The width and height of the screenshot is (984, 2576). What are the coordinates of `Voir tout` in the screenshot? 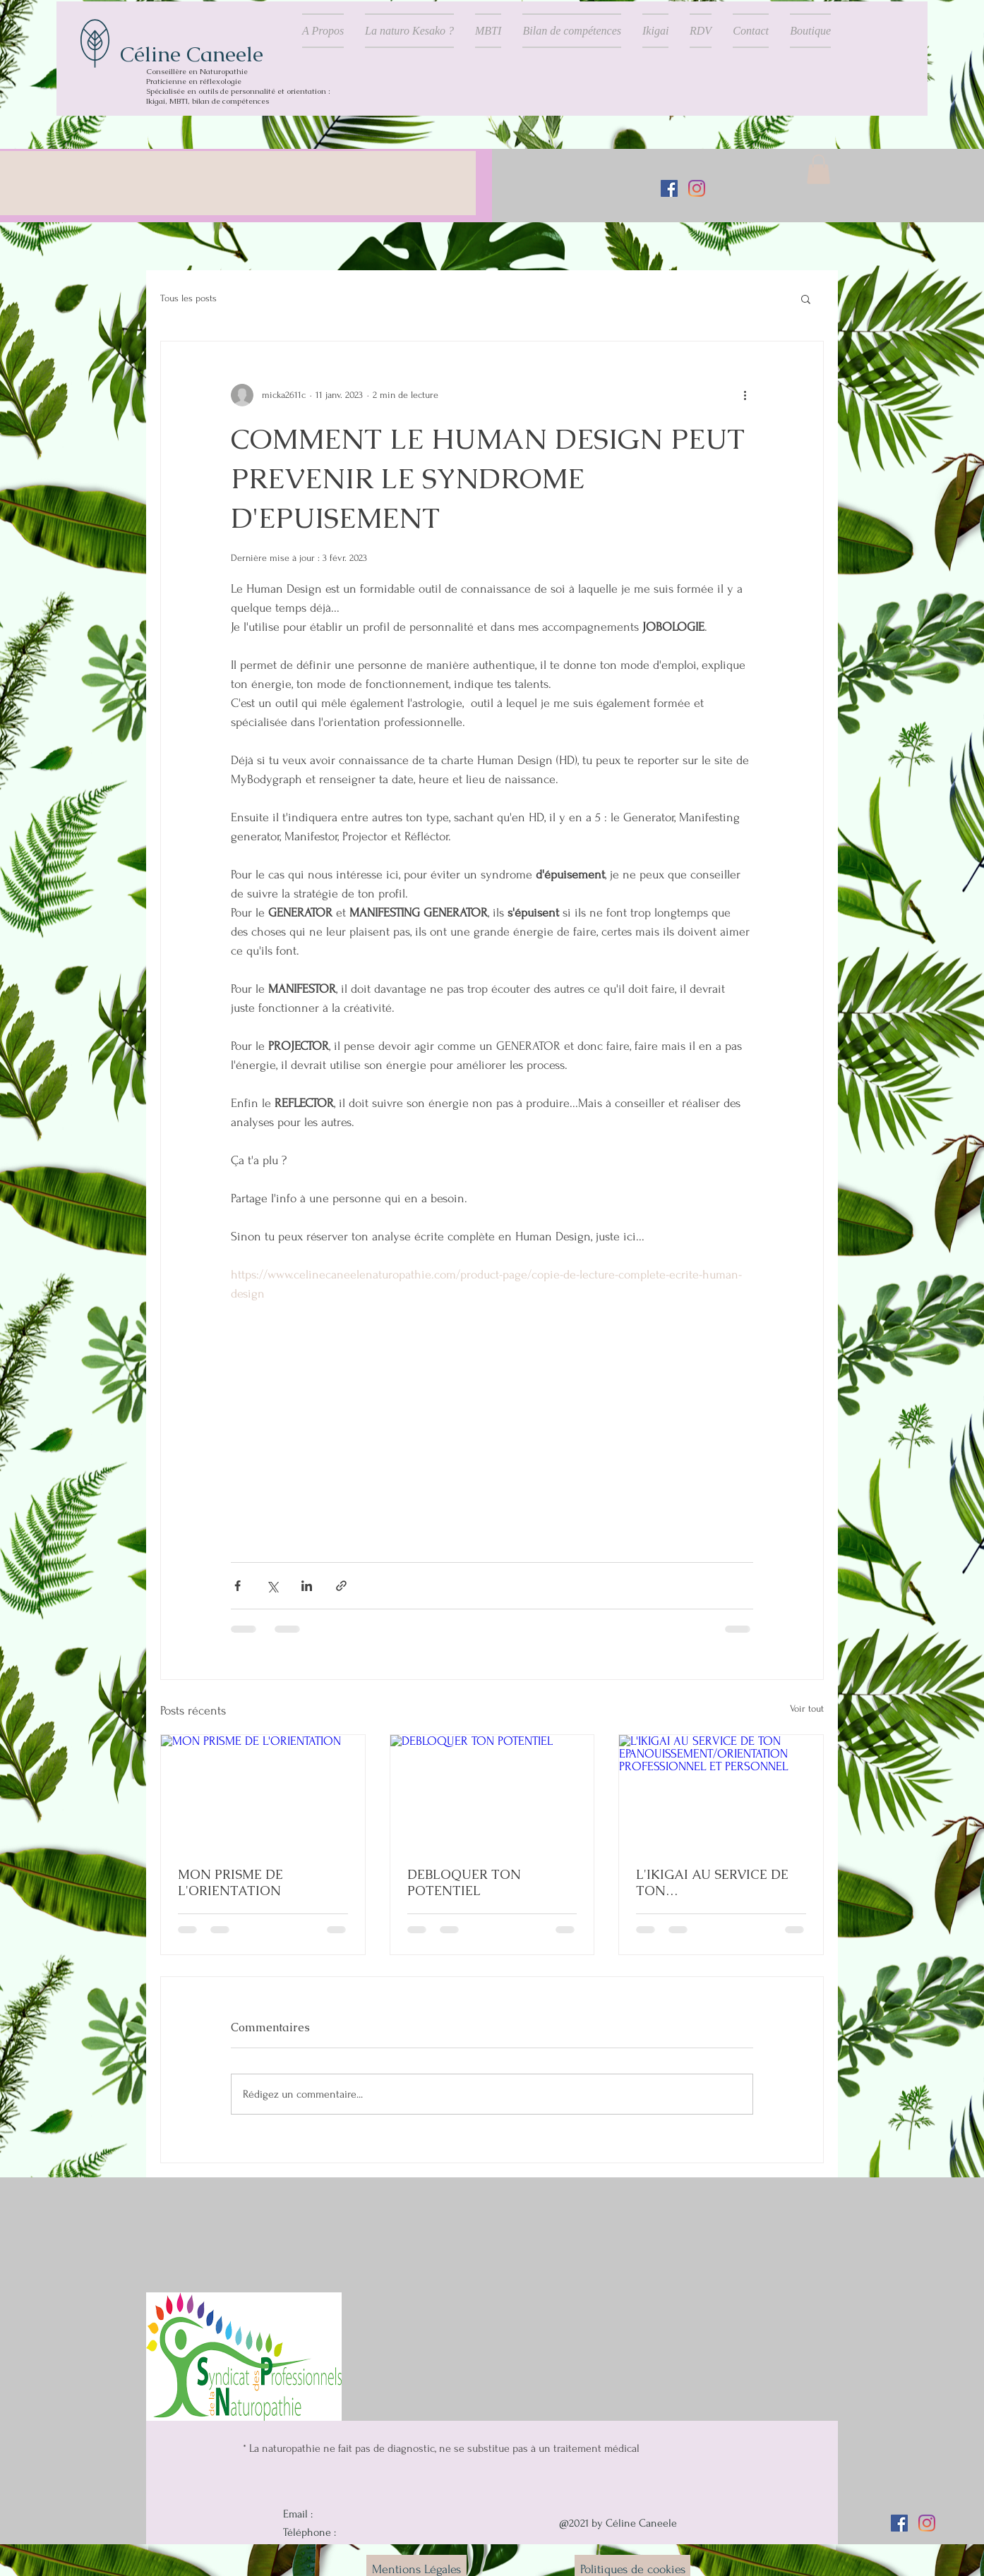 It's located at (807, 1708).